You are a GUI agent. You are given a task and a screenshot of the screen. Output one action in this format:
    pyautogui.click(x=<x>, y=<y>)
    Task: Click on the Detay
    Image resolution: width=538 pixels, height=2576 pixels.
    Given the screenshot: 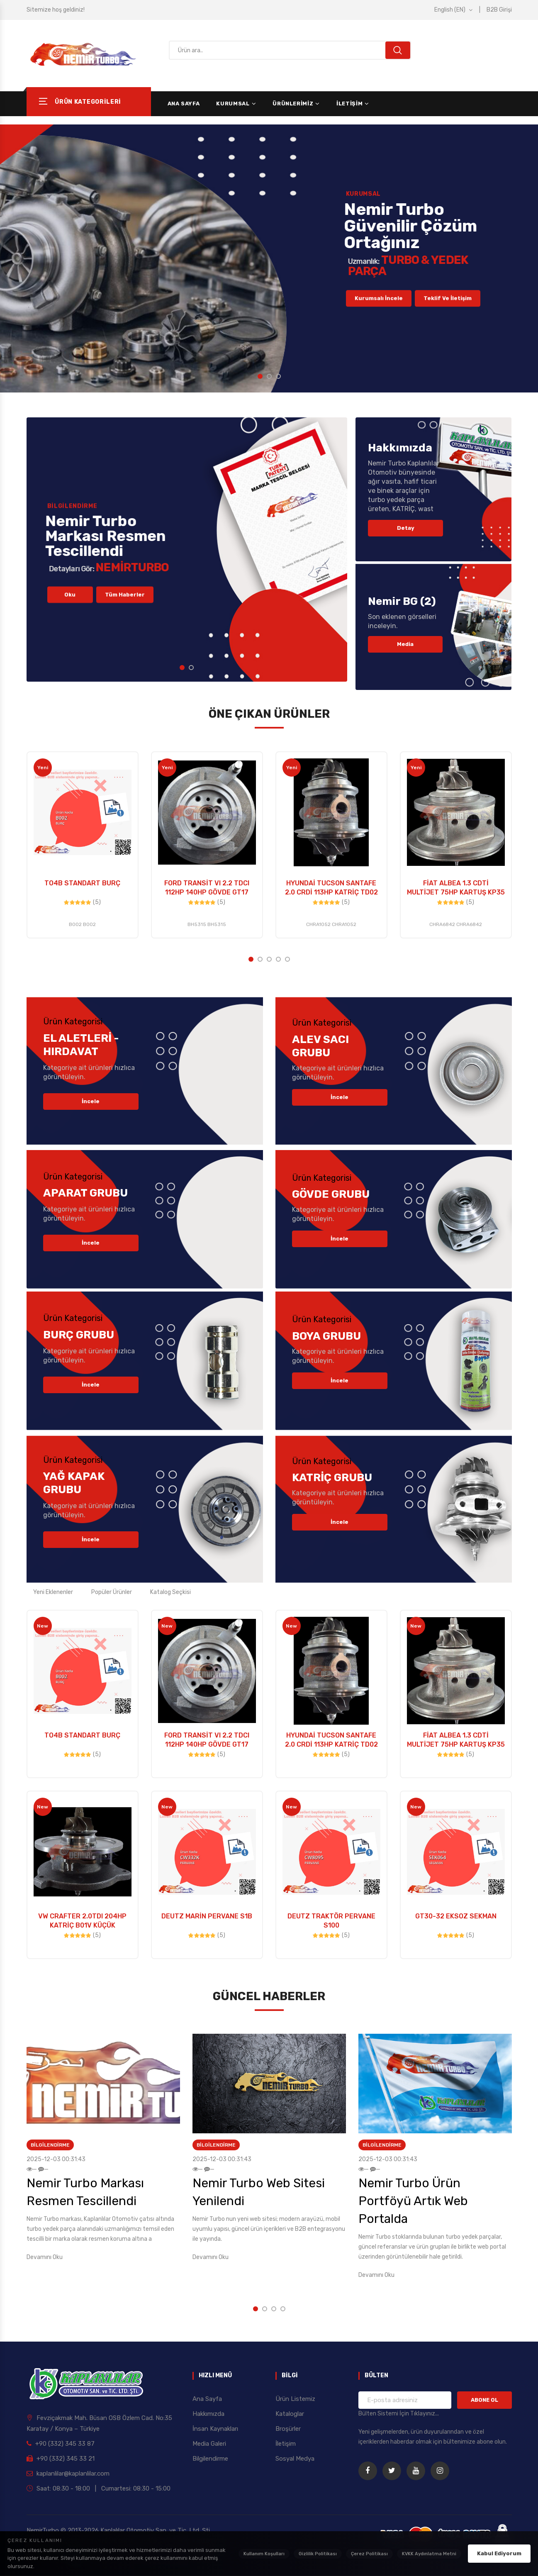 What is the action you would take?
    pyautogui.click(x=405, y=528)
    